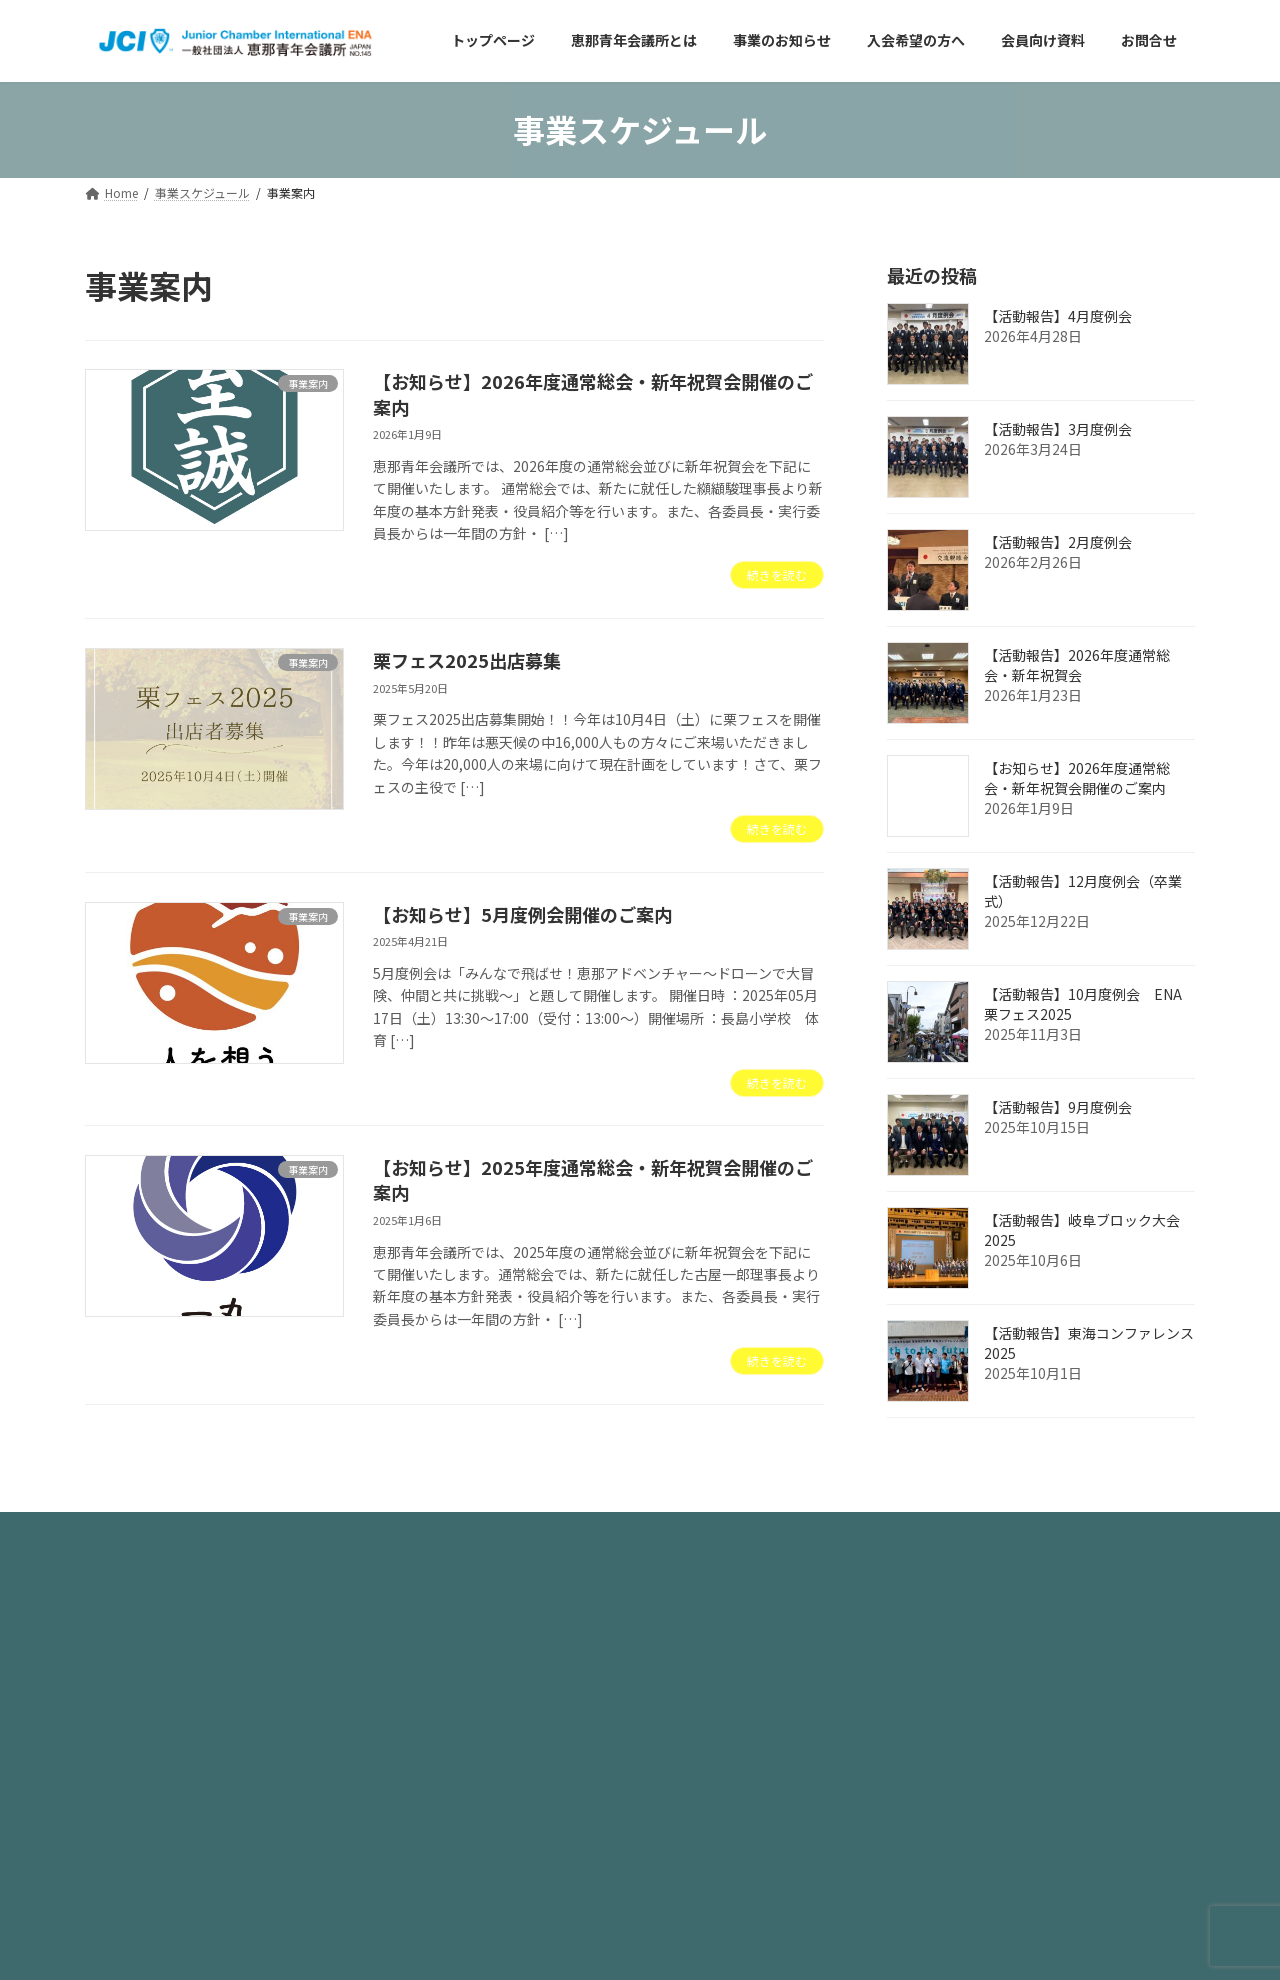 This screenshot has width=1280, height=1980. What do you see at coordinates (1058, 542) in the screenshot?
I see `【活動報告】2月度例会` at bounding box center [1058, 542].